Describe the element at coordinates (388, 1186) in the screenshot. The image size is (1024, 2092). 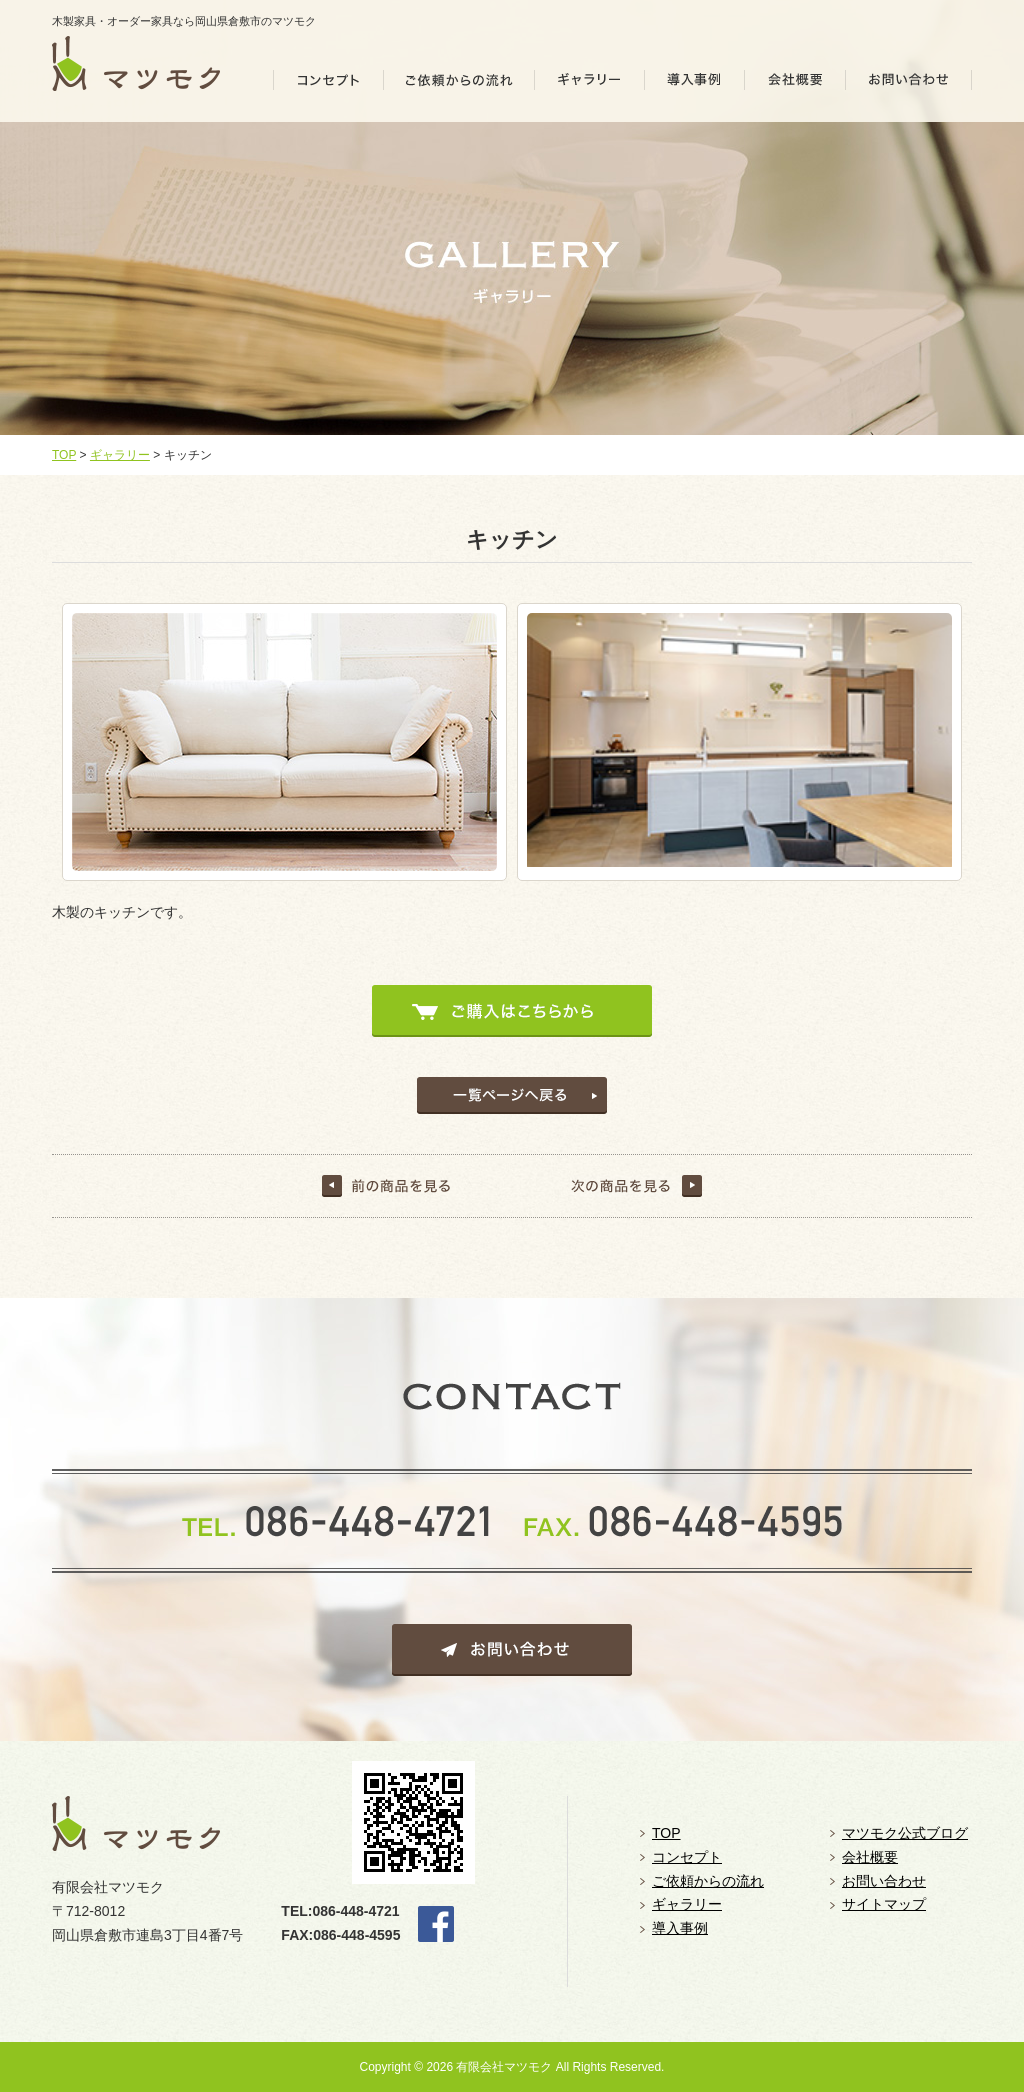
I see `前の記事` at that location.